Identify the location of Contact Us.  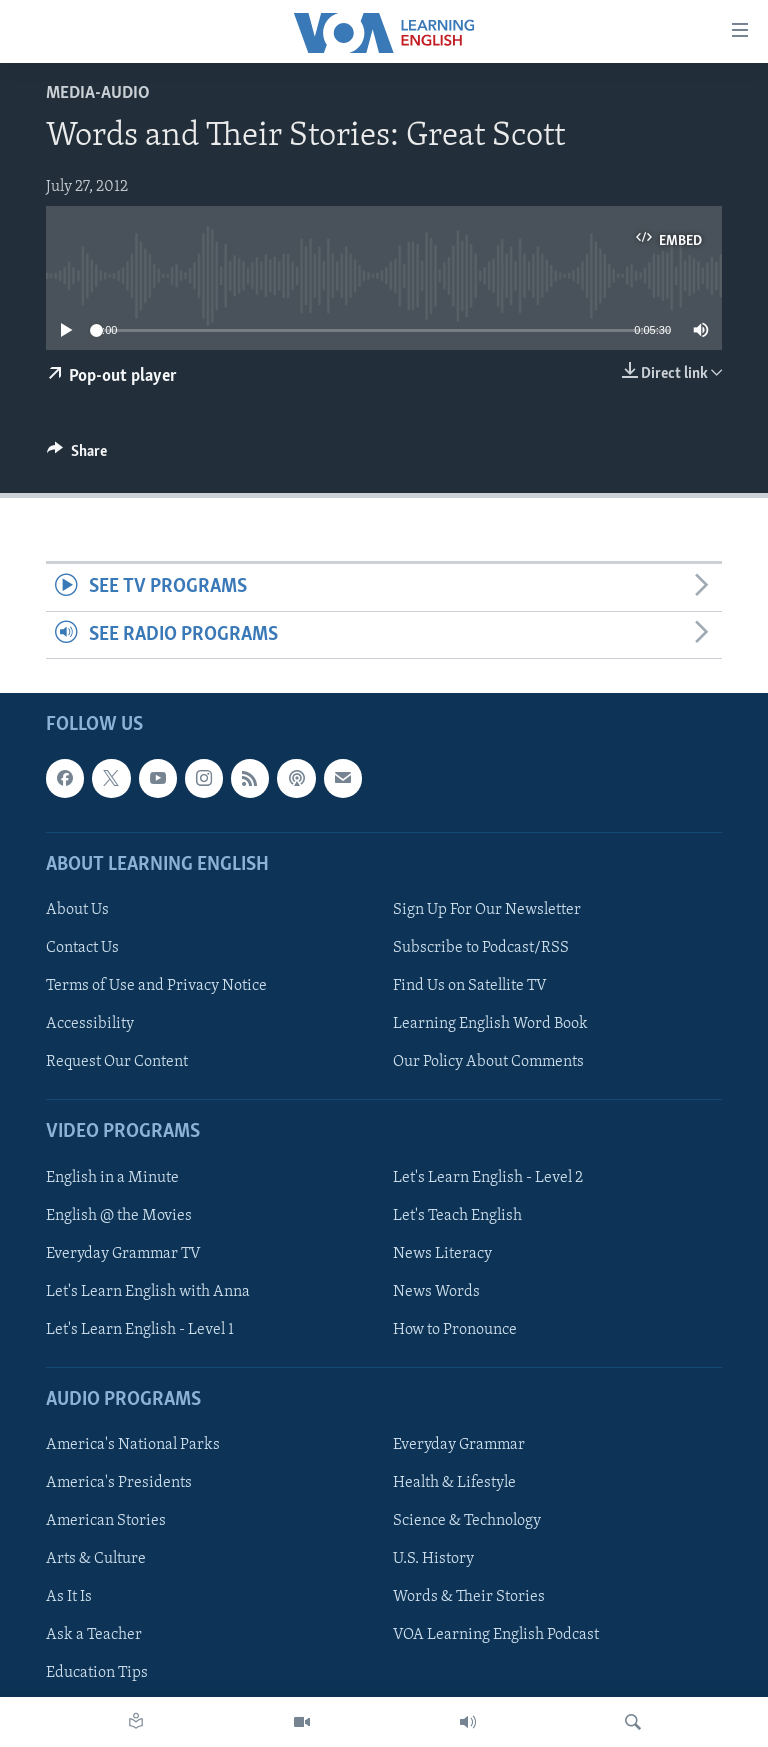
(82, 948).